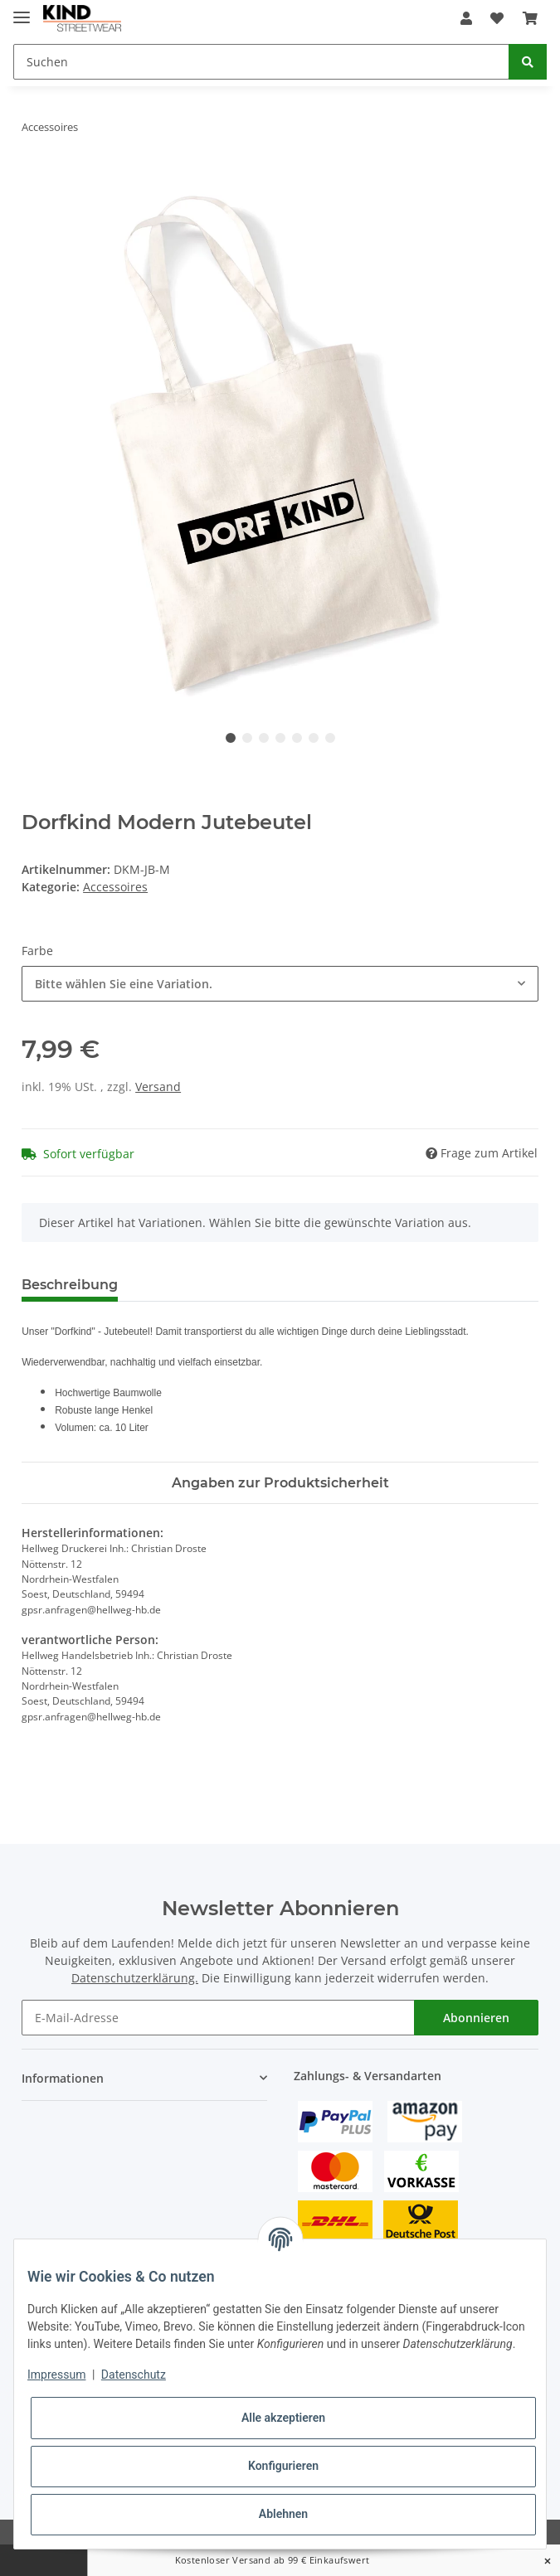  I want to click on [E-Mail-Adresse], so click(218, 2017).